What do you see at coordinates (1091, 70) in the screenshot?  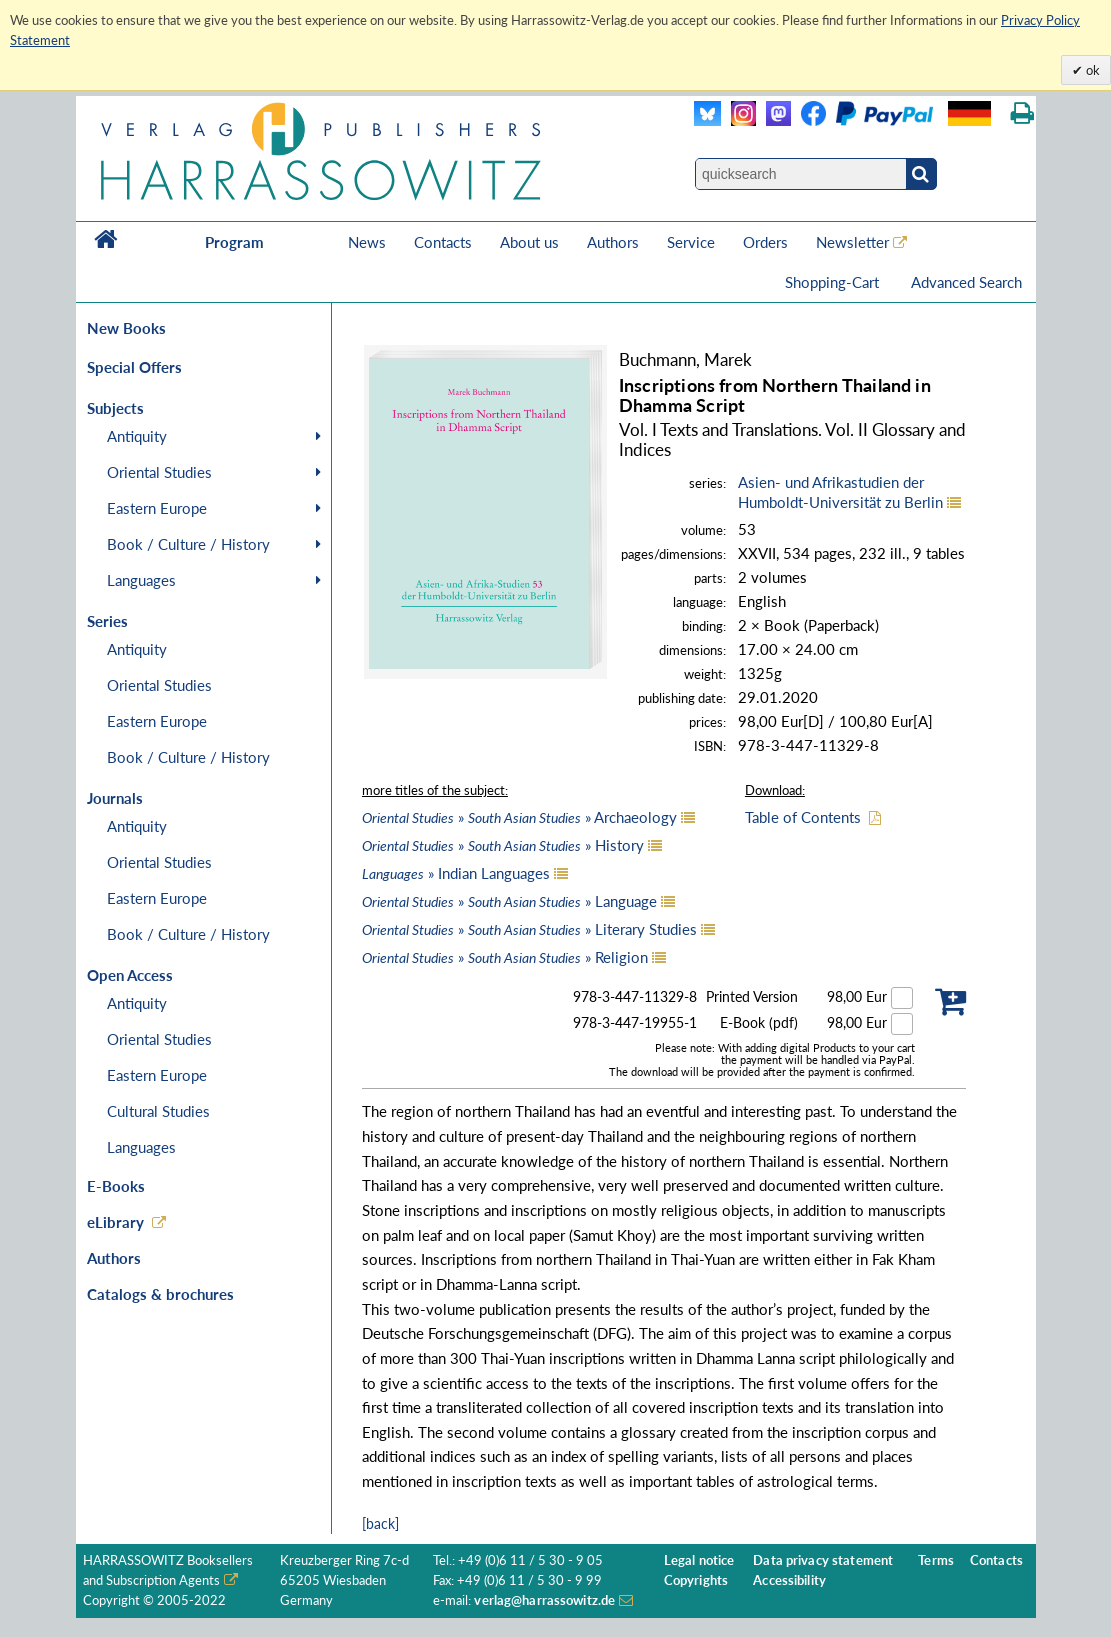 I see `ok` at bounding box center [1091, 70].